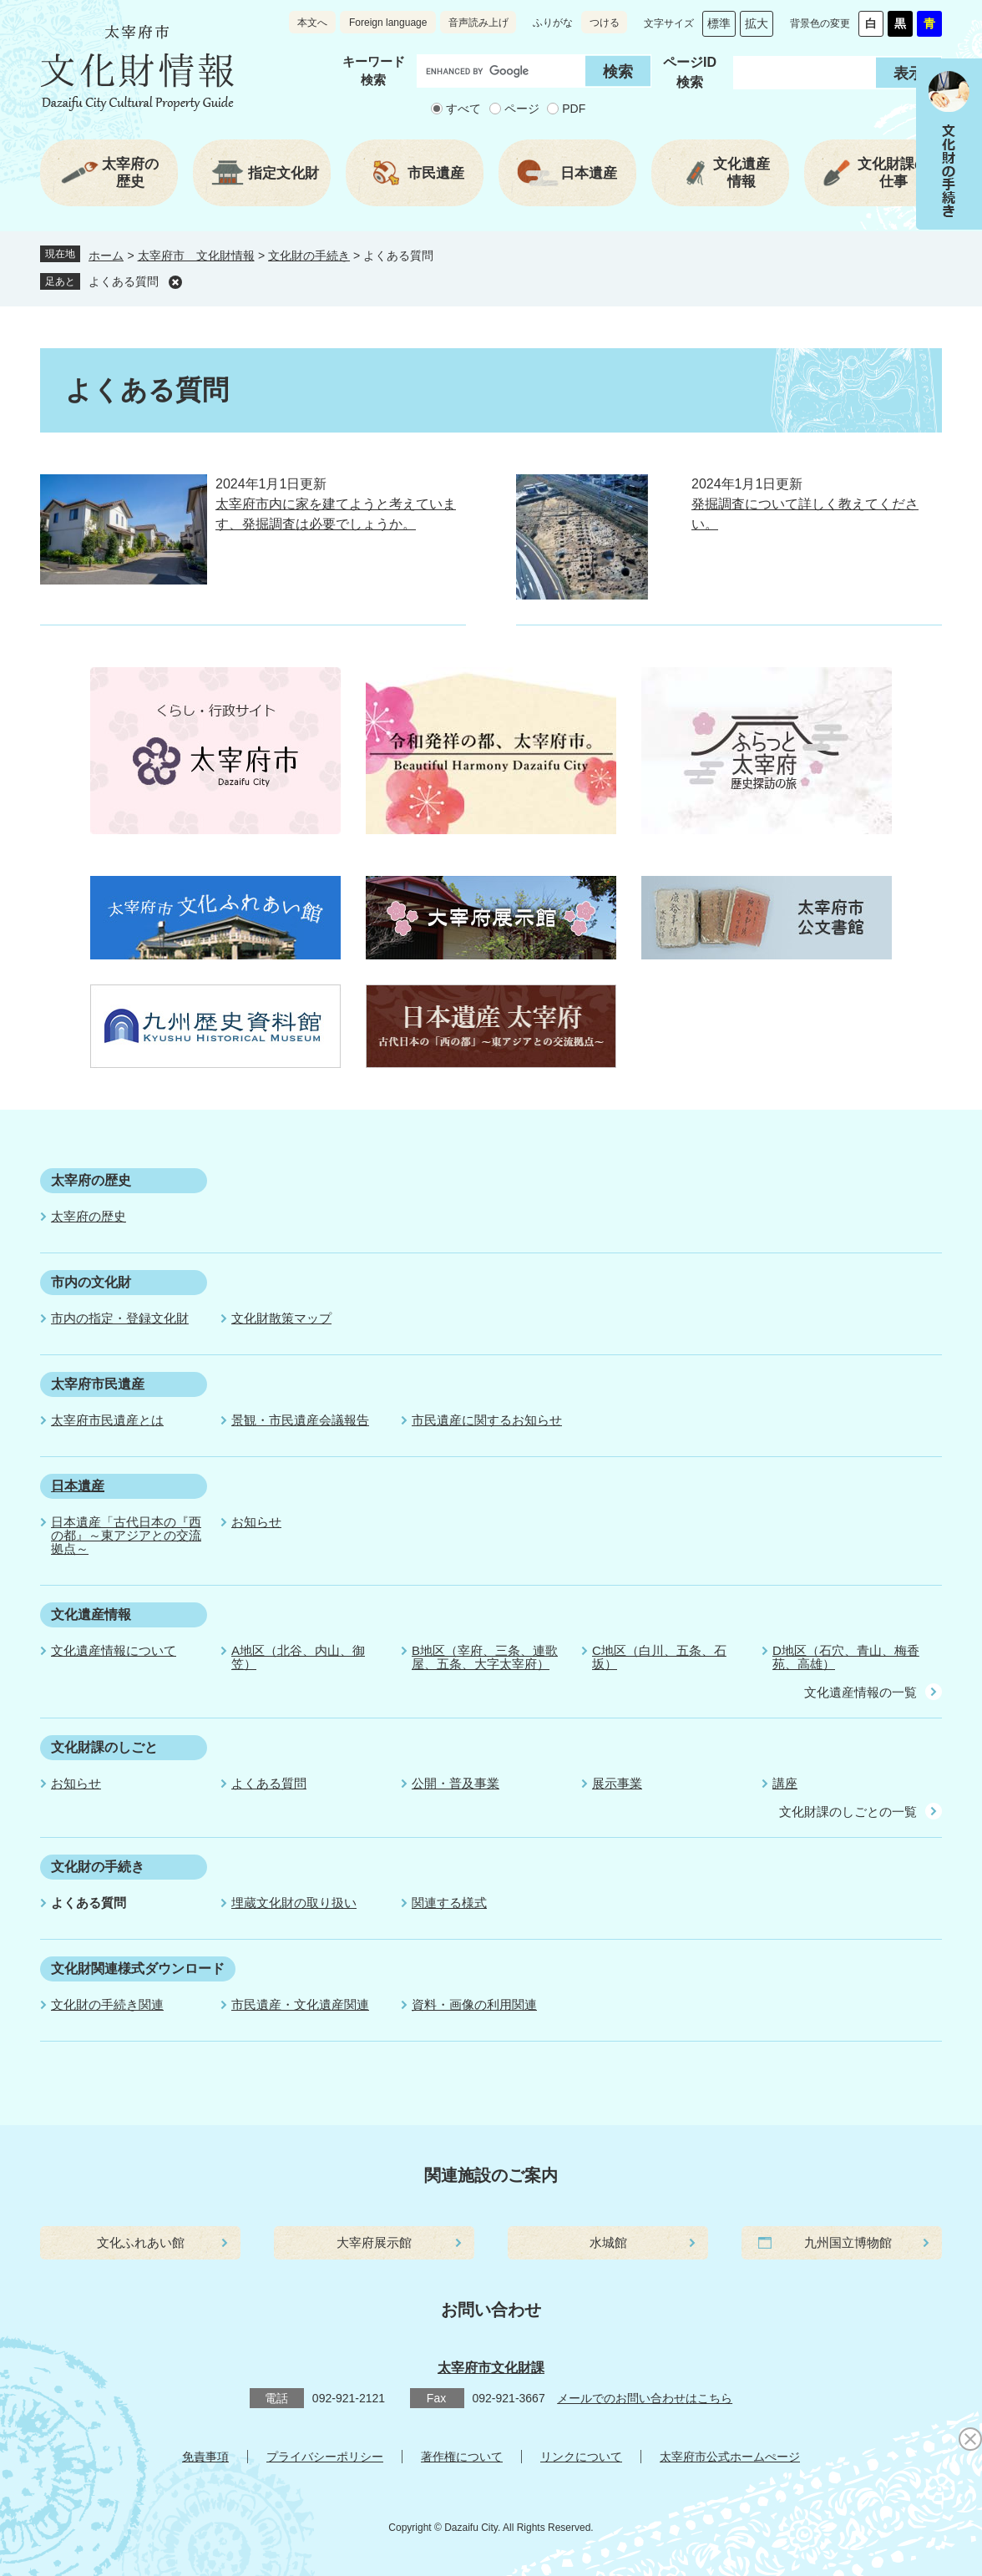  Describe the element at coordinates (309, 255) in the screenshot. I see `文化財の手続き` at that location.